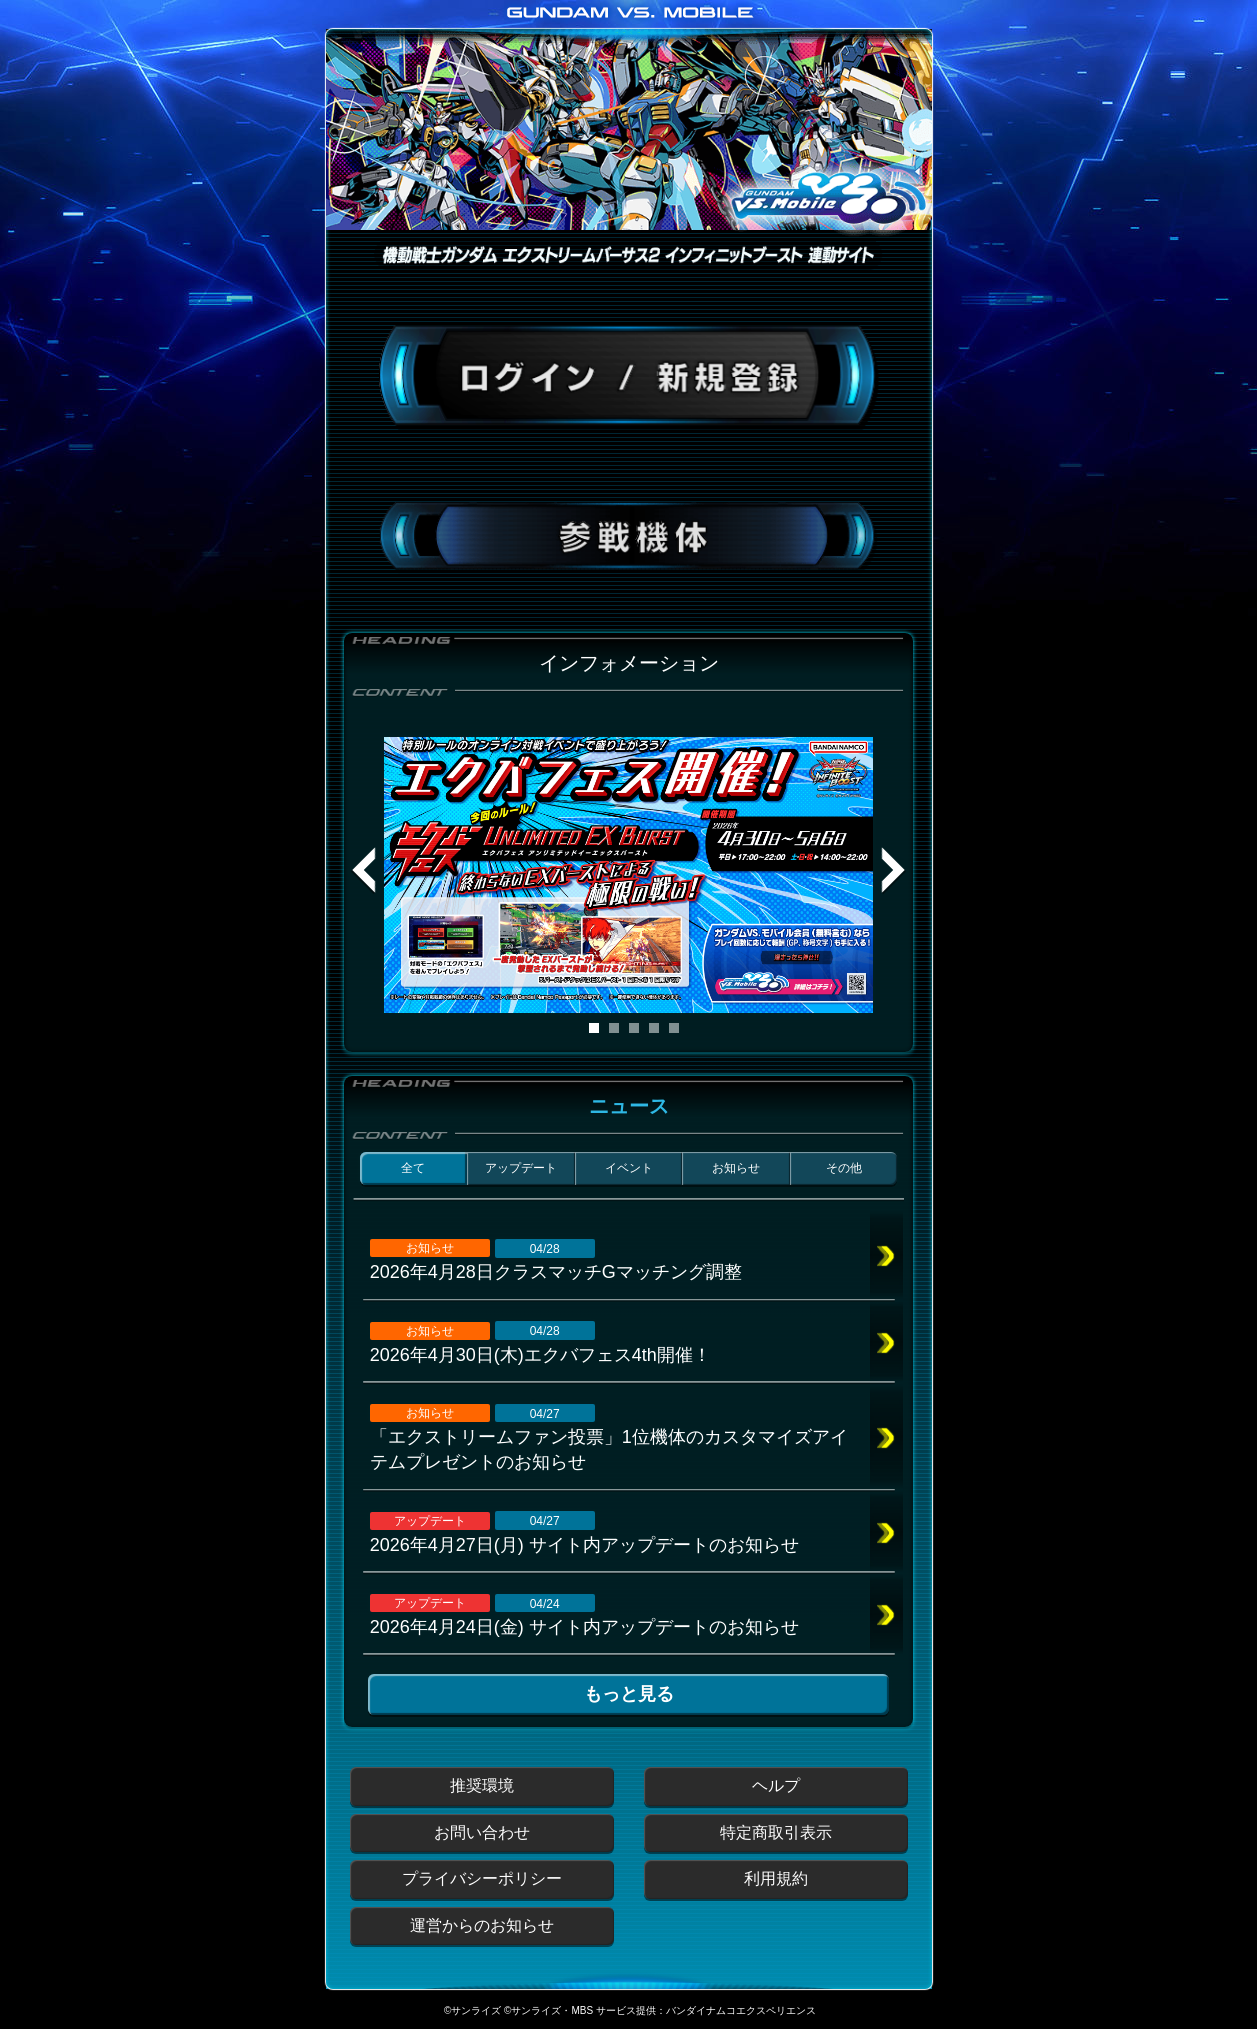 This screenshot has width=1257, height=2029. Describe the element at coordinates (482, 1785) in the screenshot. I see `推奨環境` at that location.